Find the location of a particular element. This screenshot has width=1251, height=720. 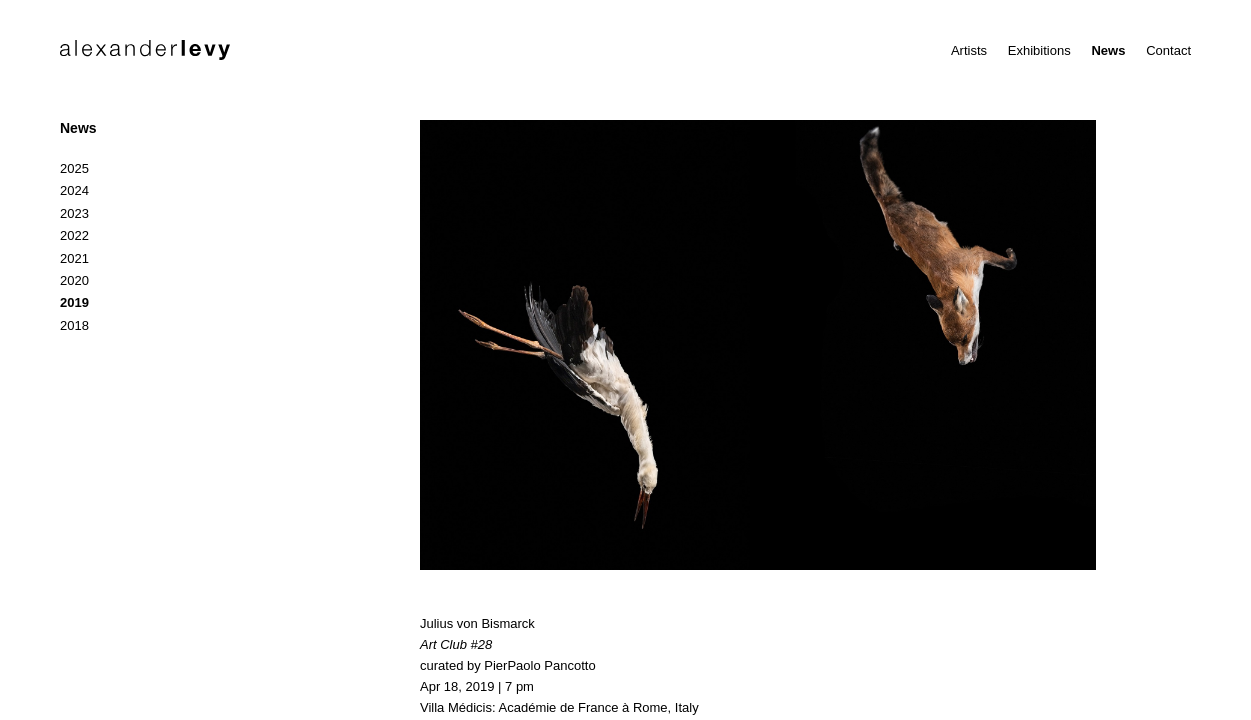

2024 is located at coordinates (74, 190).